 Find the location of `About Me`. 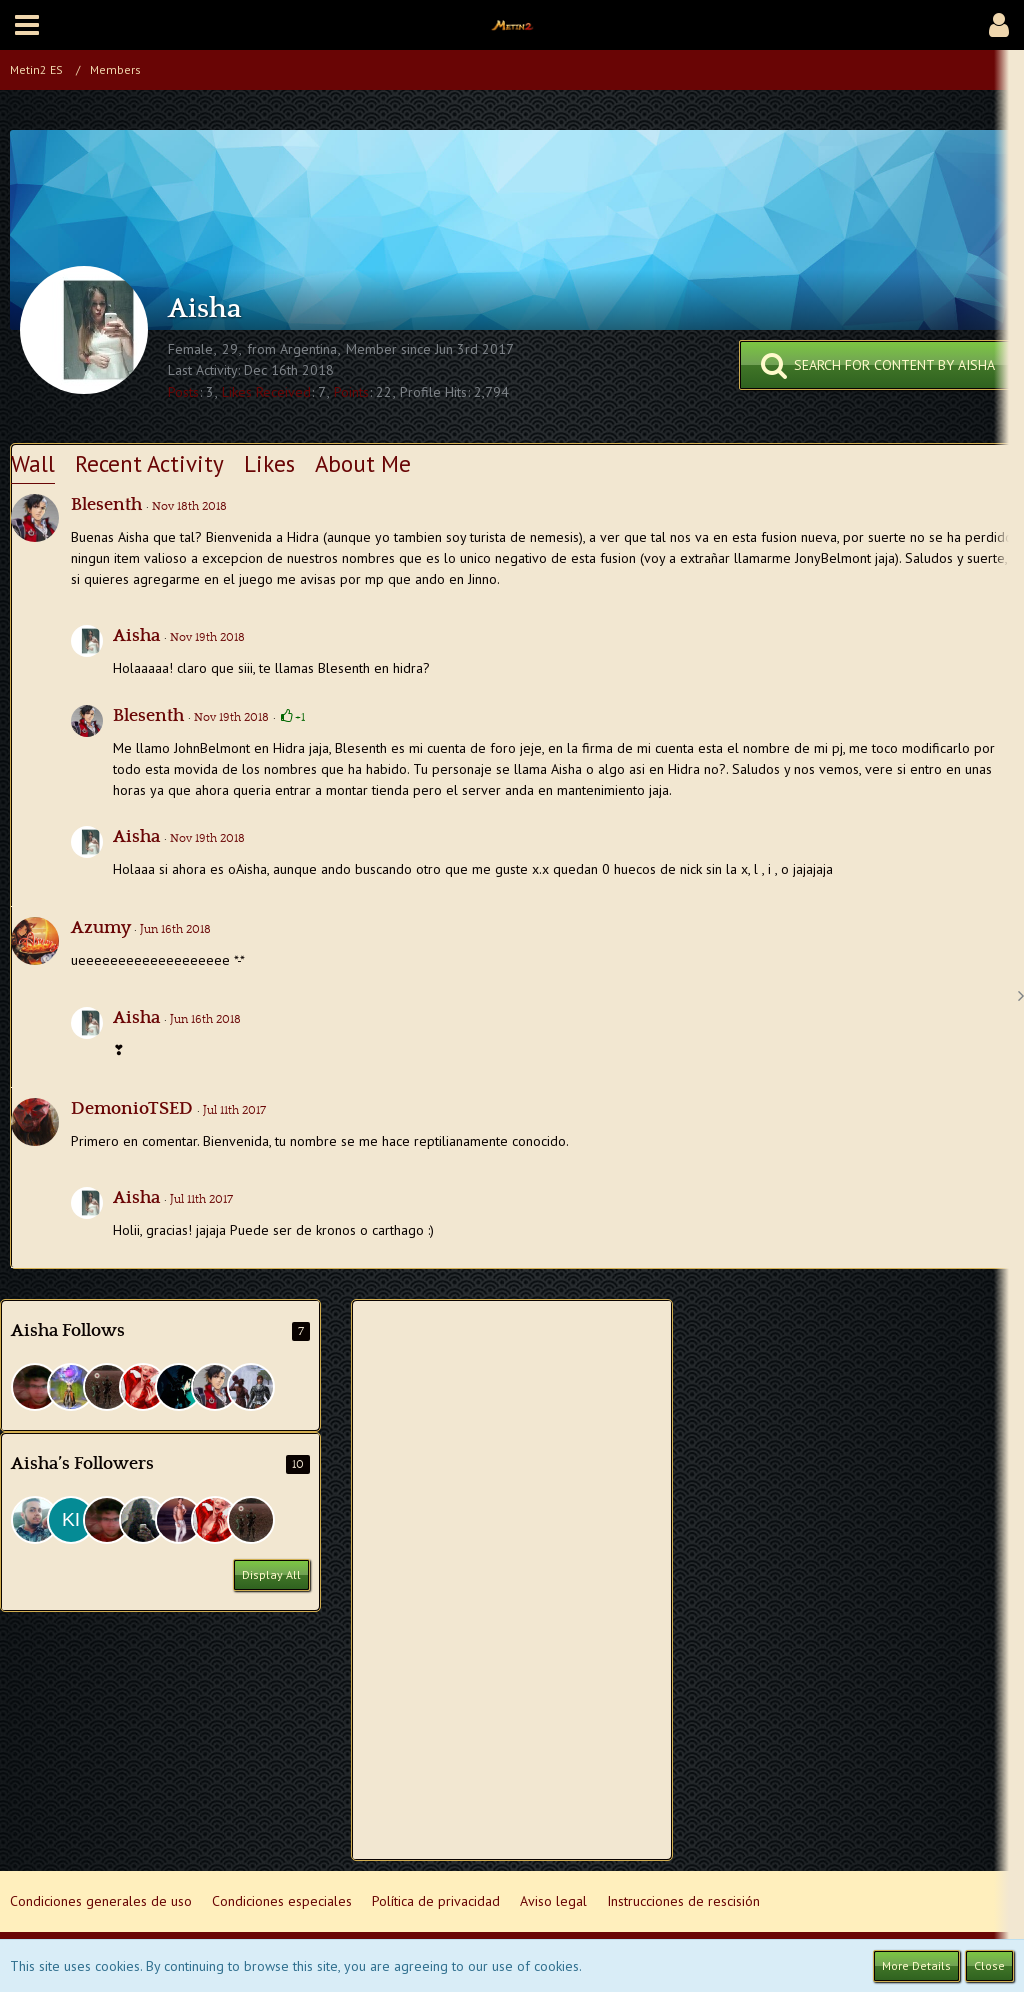

About Me is located at coordinates (363, 463).